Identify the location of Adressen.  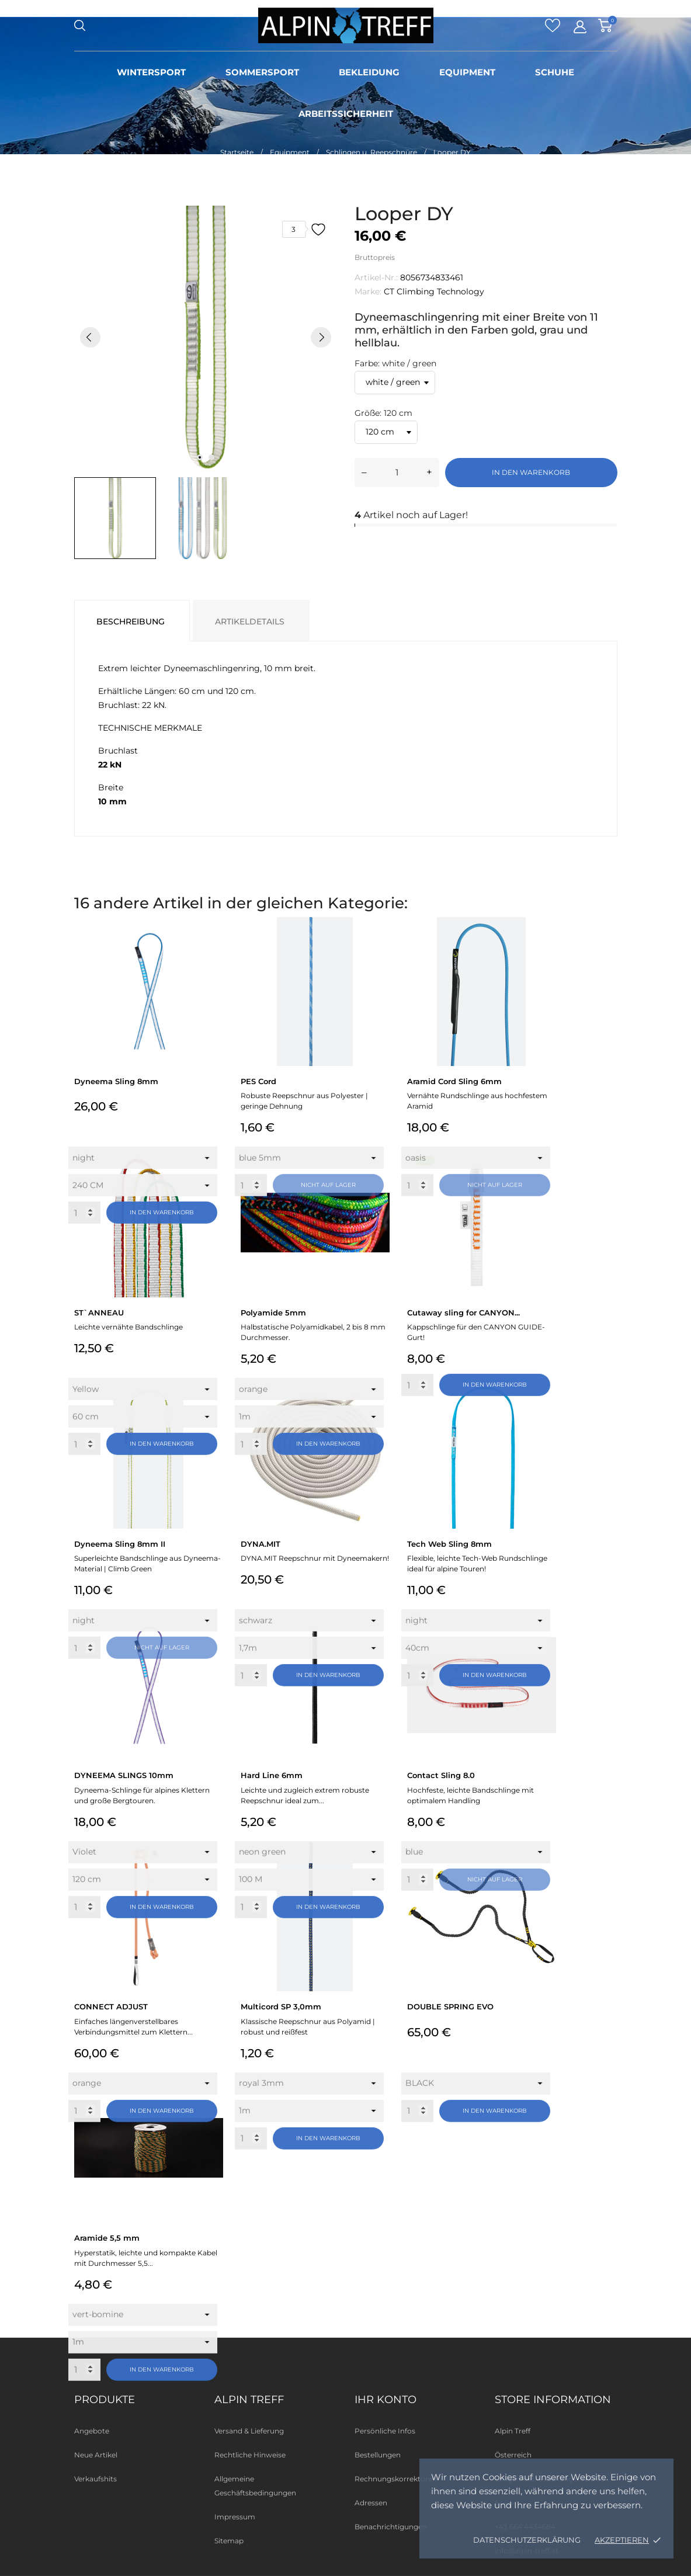
(371, 2502).